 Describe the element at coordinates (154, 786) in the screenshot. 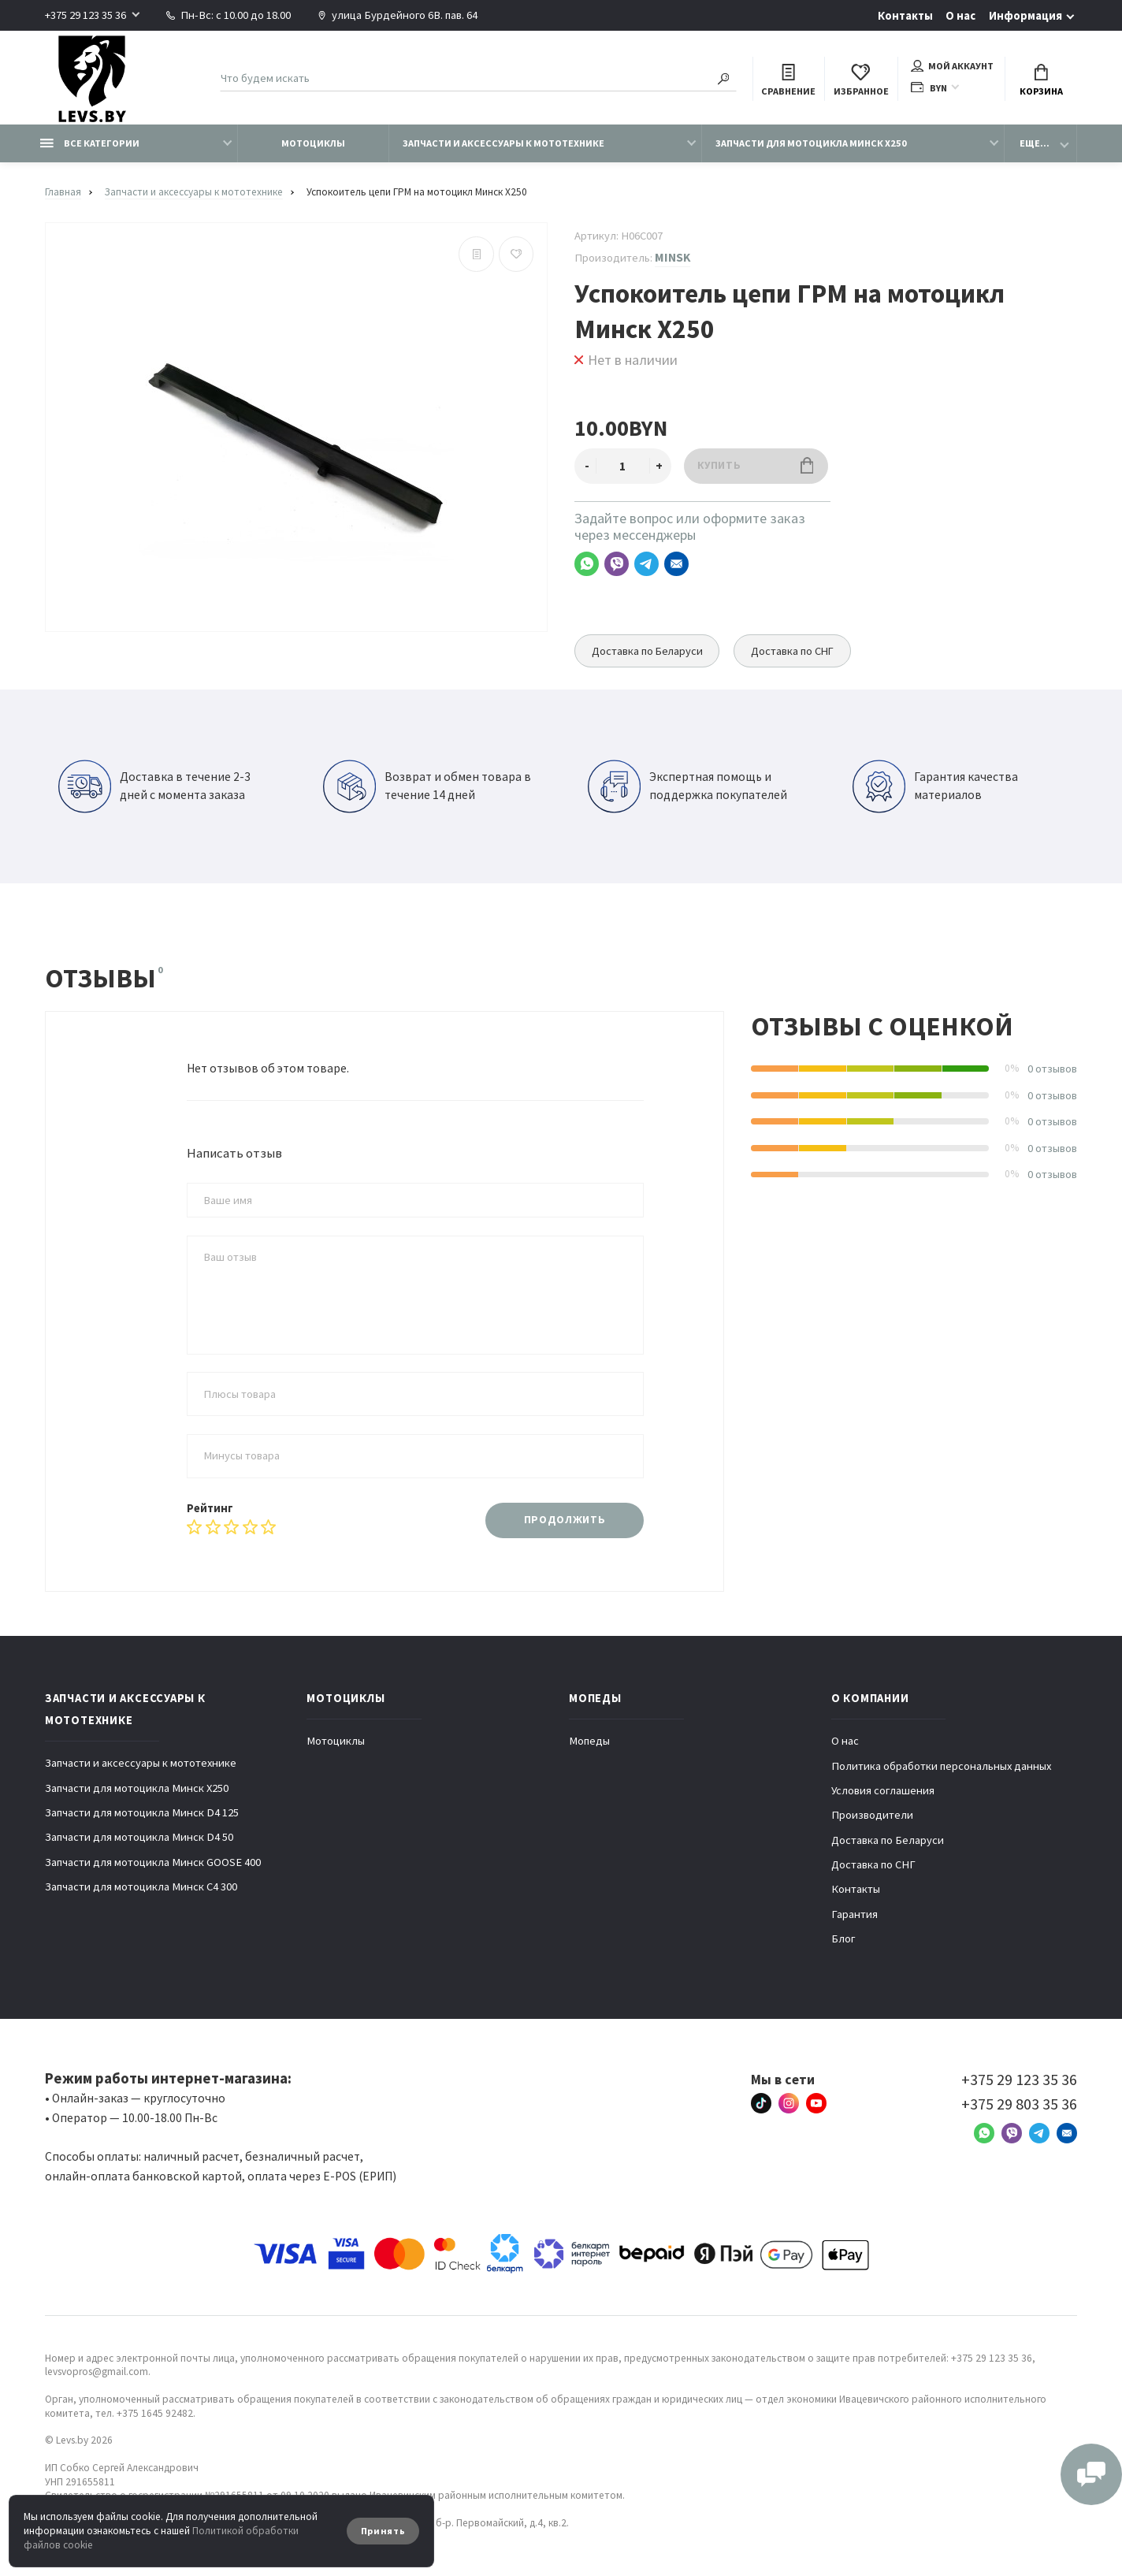

I see `Доставка в течение 2-3 дней с момента заказа` at that location.